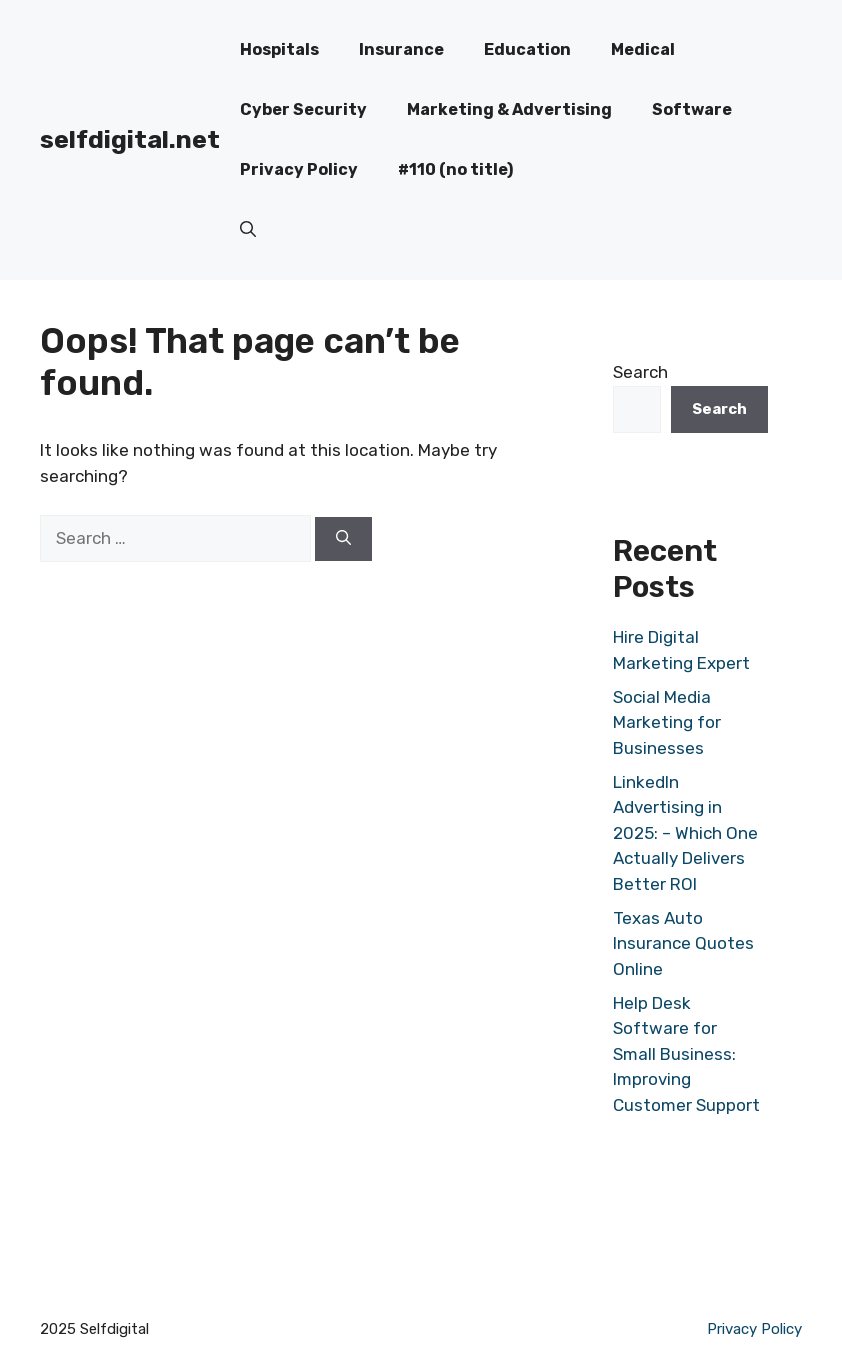  I want to click on Insurance, so click(401, 49).